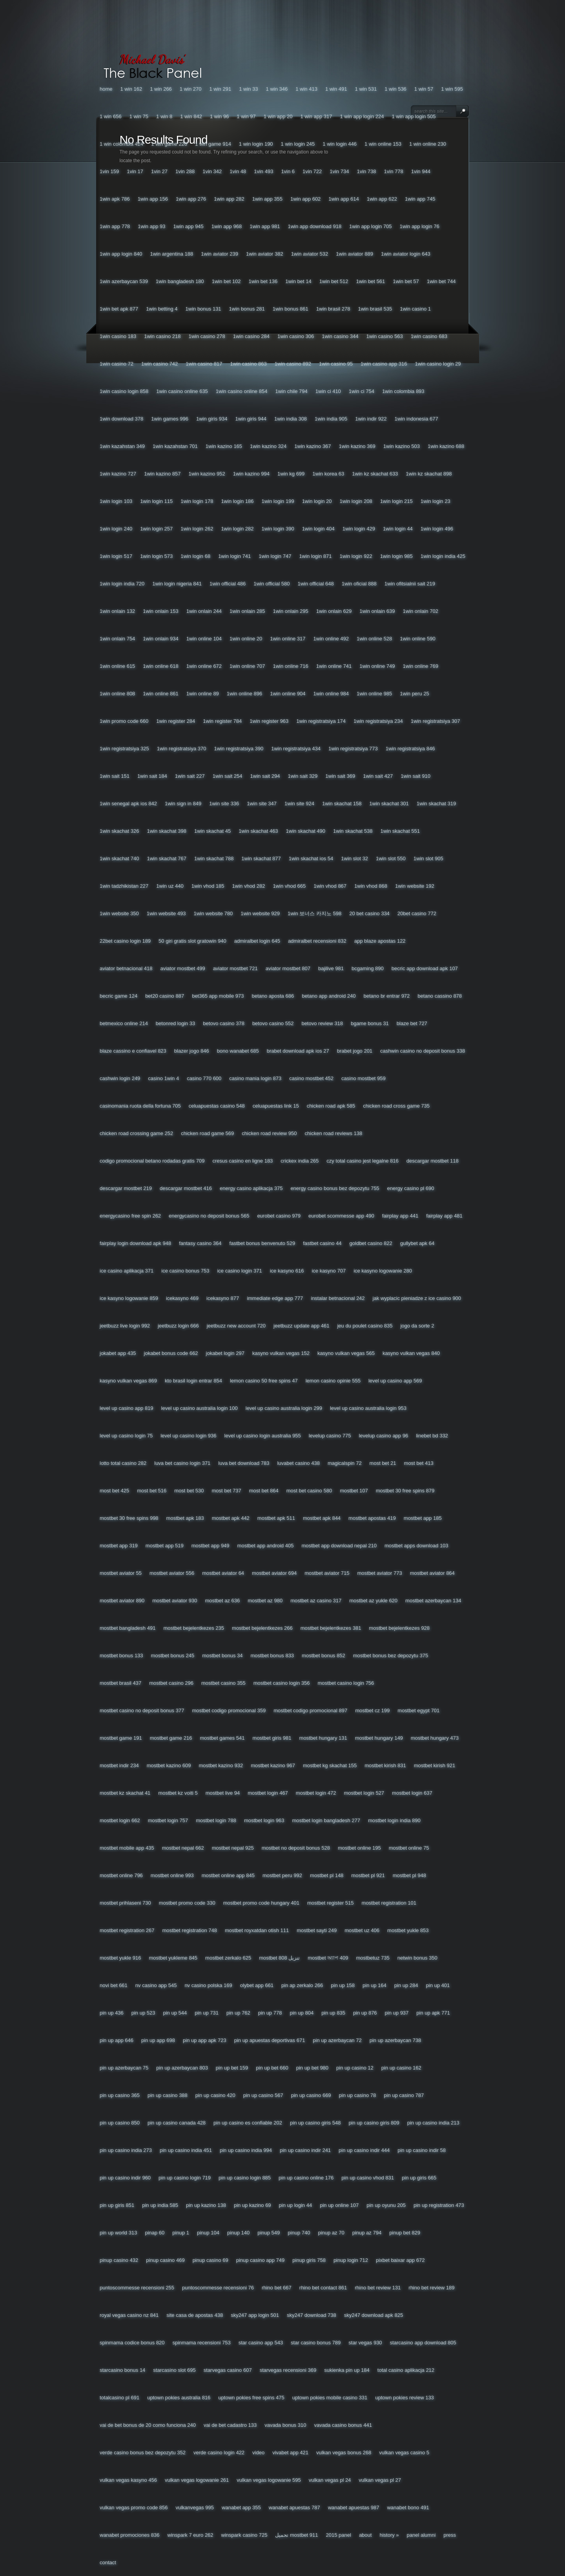  Describe the element at coordinates (384, 364) in the screenshot. I see `1win Casino App 316` at that location.